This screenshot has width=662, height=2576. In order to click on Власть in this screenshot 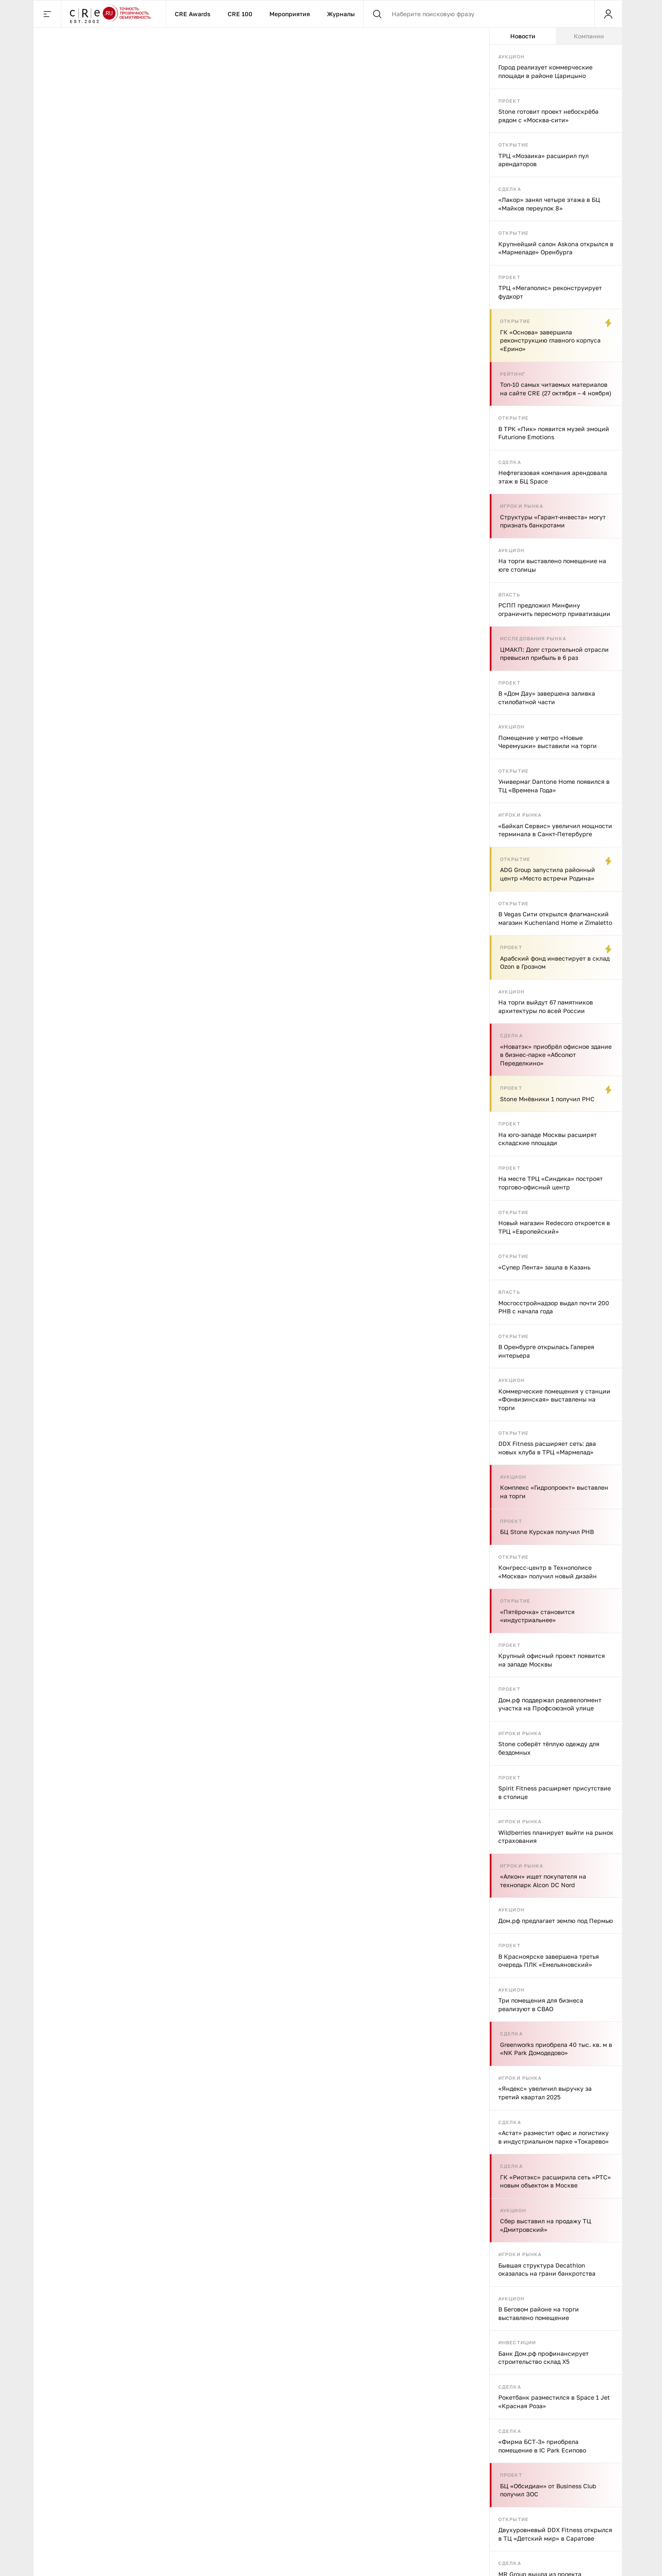, I will do `click(509, 594)`.